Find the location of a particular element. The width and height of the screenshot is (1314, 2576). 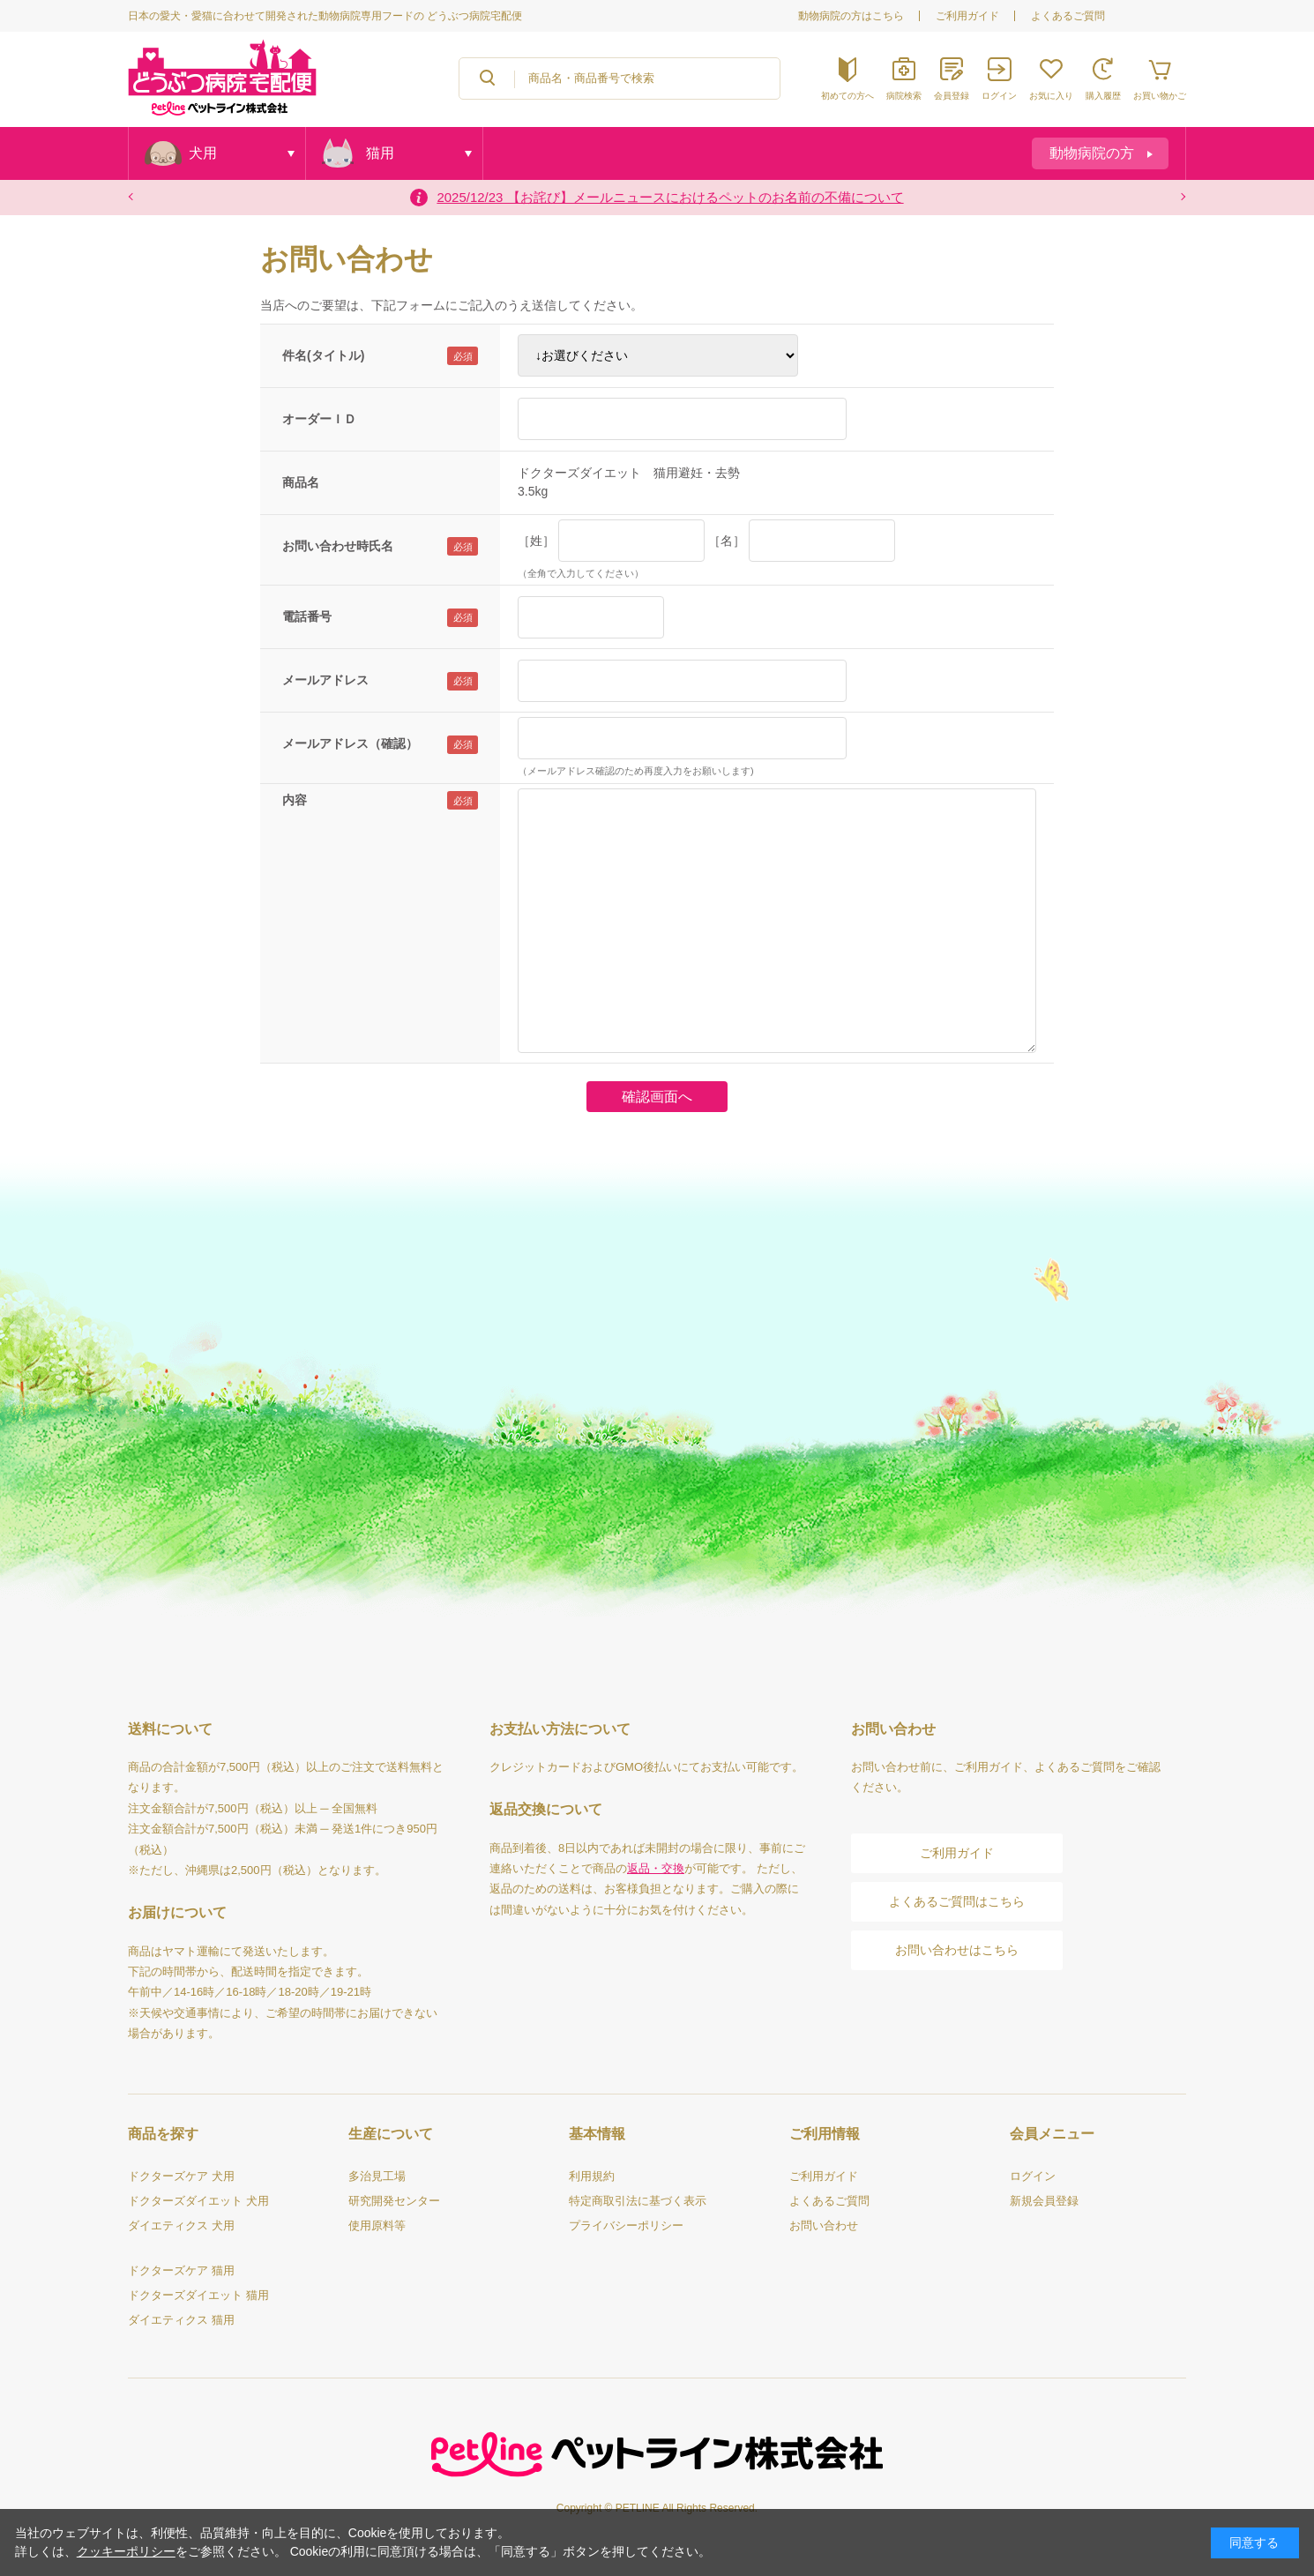

使用原料等 is located at coordinates (377, 2225).